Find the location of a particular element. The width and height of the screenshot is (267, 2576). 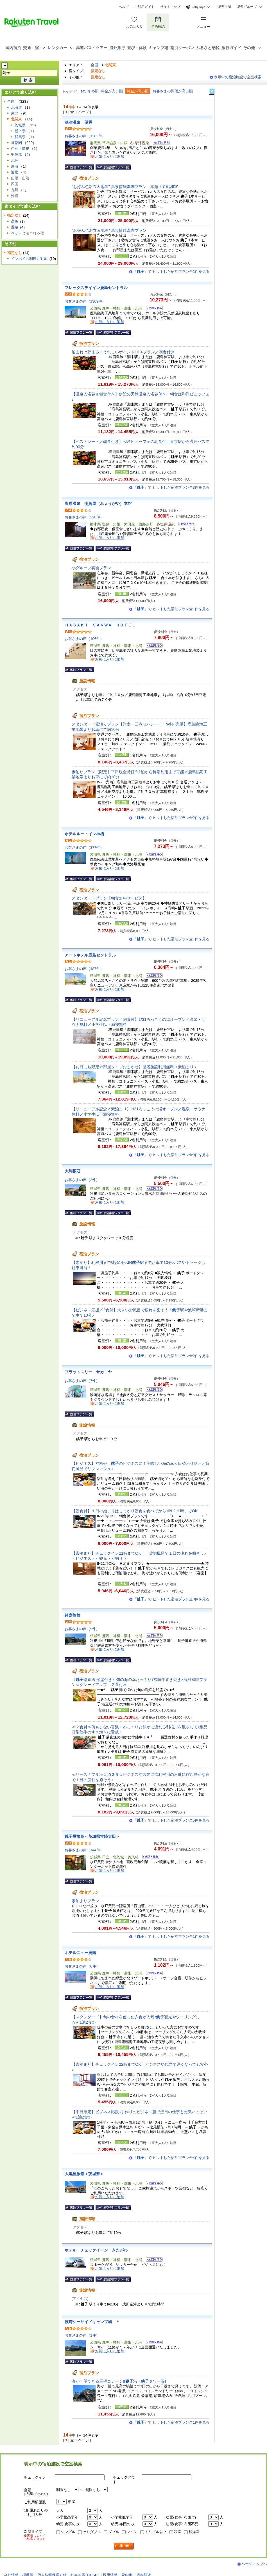

甲信越 is located at coordinates (16, 154).